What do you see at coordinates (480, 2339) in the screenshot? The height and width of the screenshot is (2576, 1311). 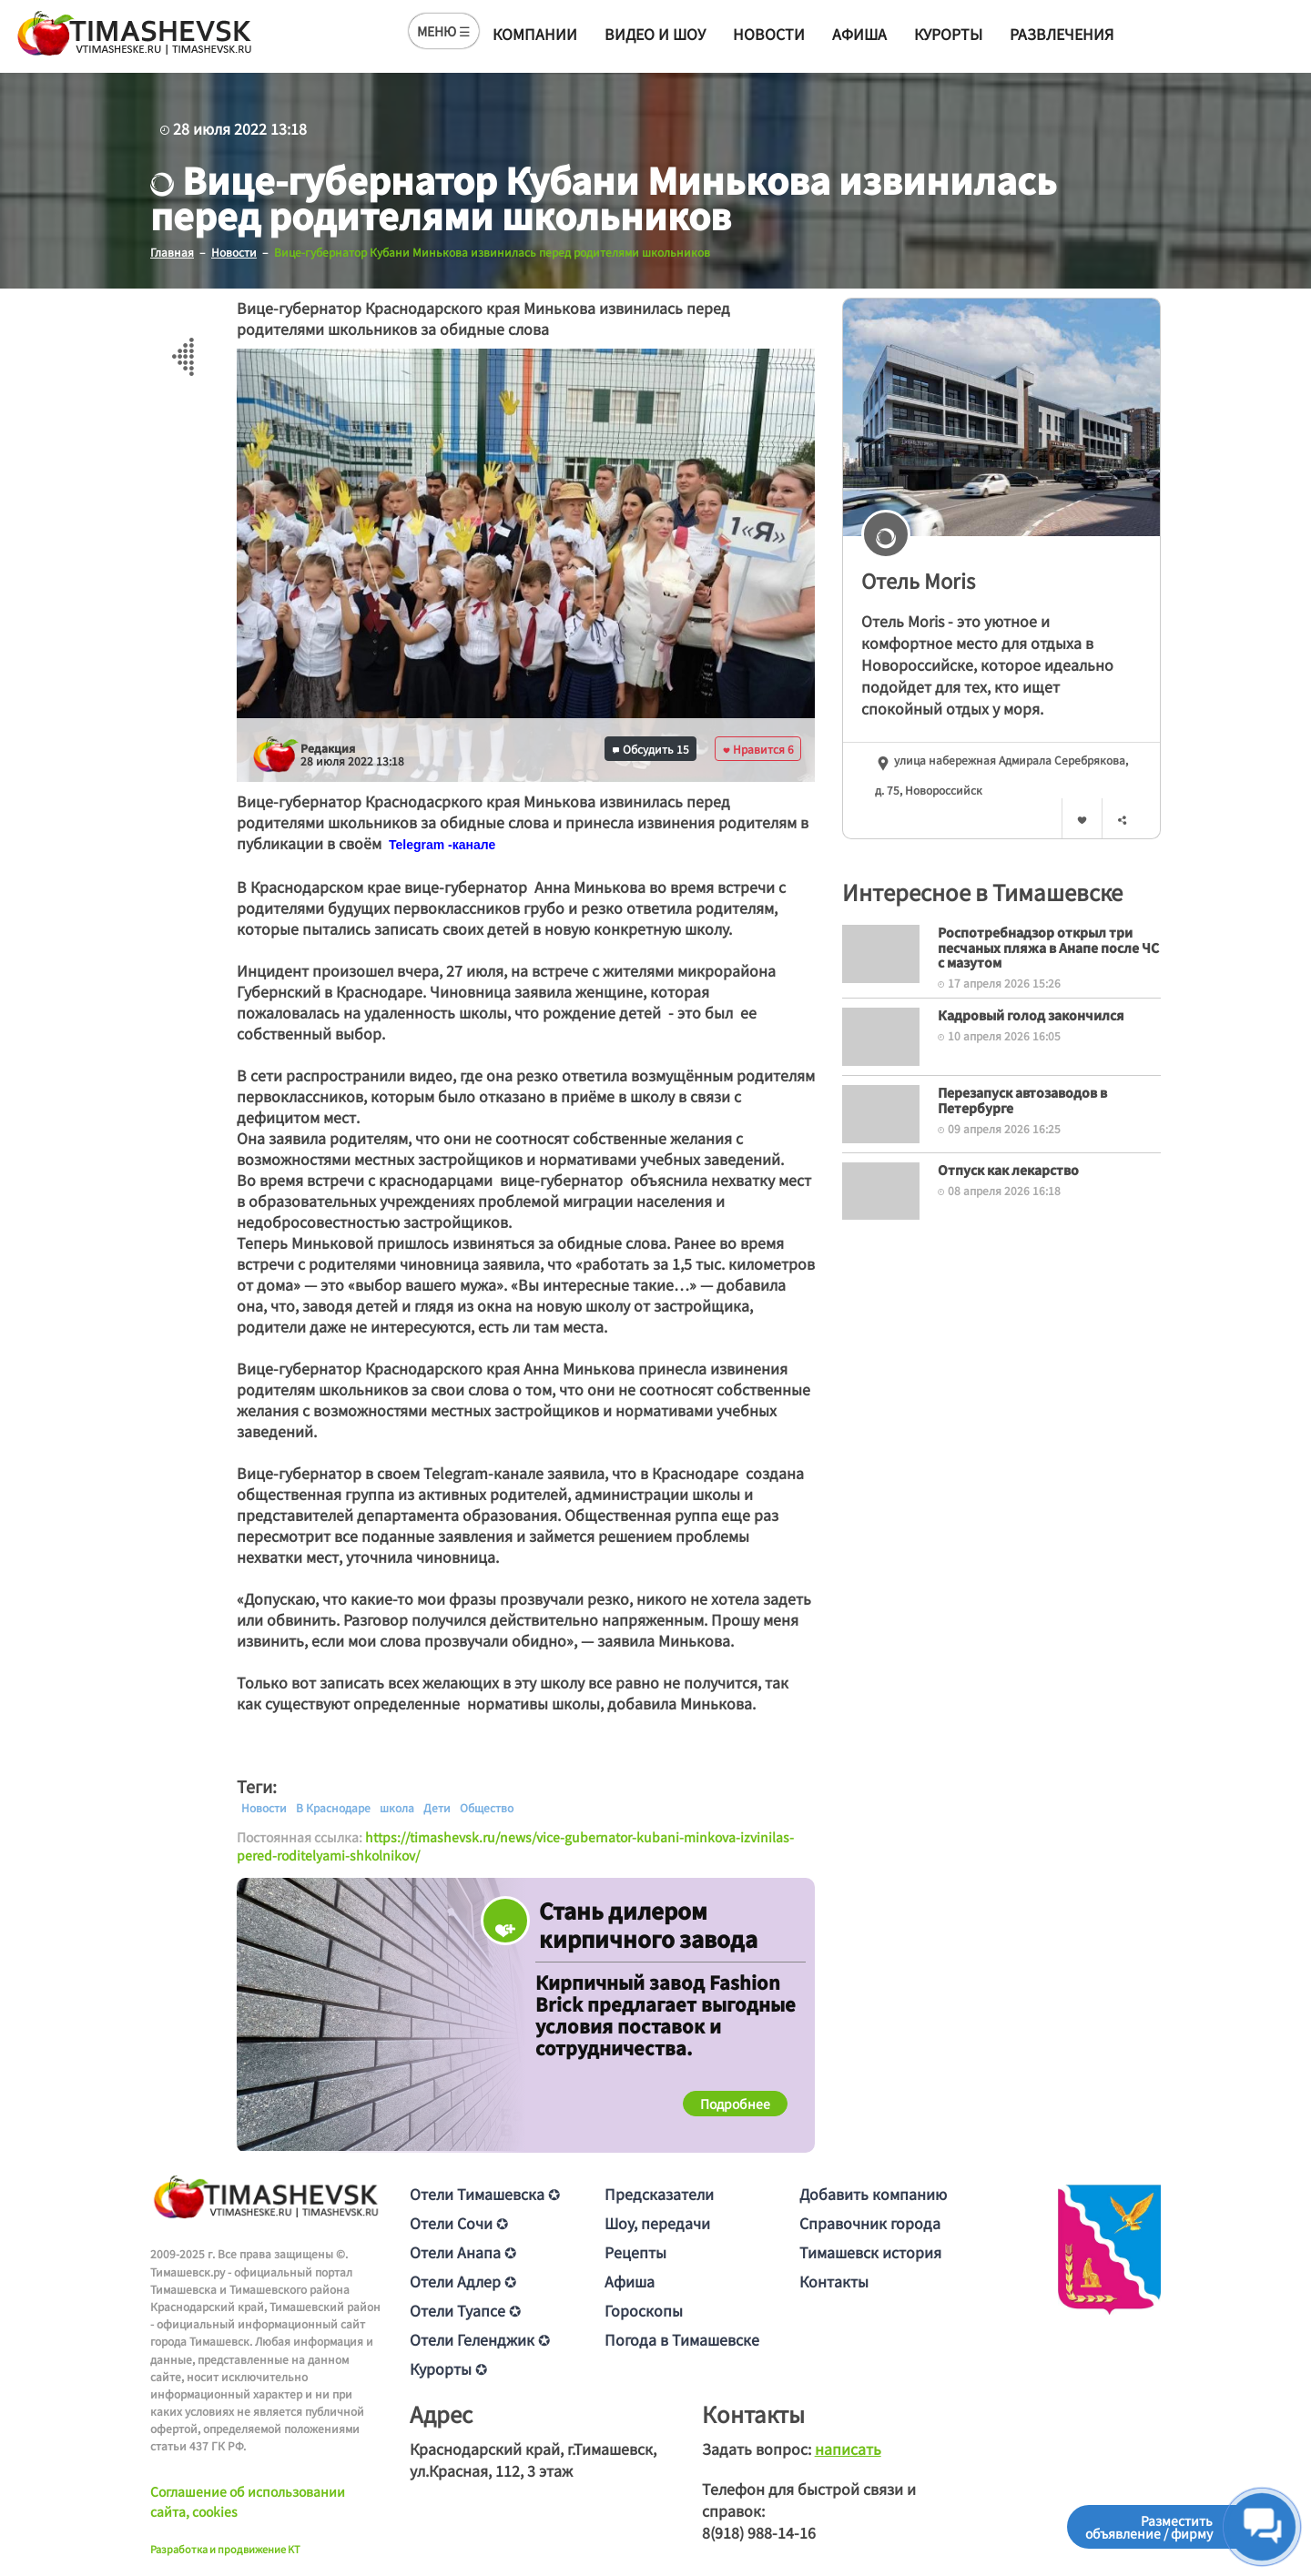 I see `Отели Геленджик ✪` at bounding box center [480, 2339].